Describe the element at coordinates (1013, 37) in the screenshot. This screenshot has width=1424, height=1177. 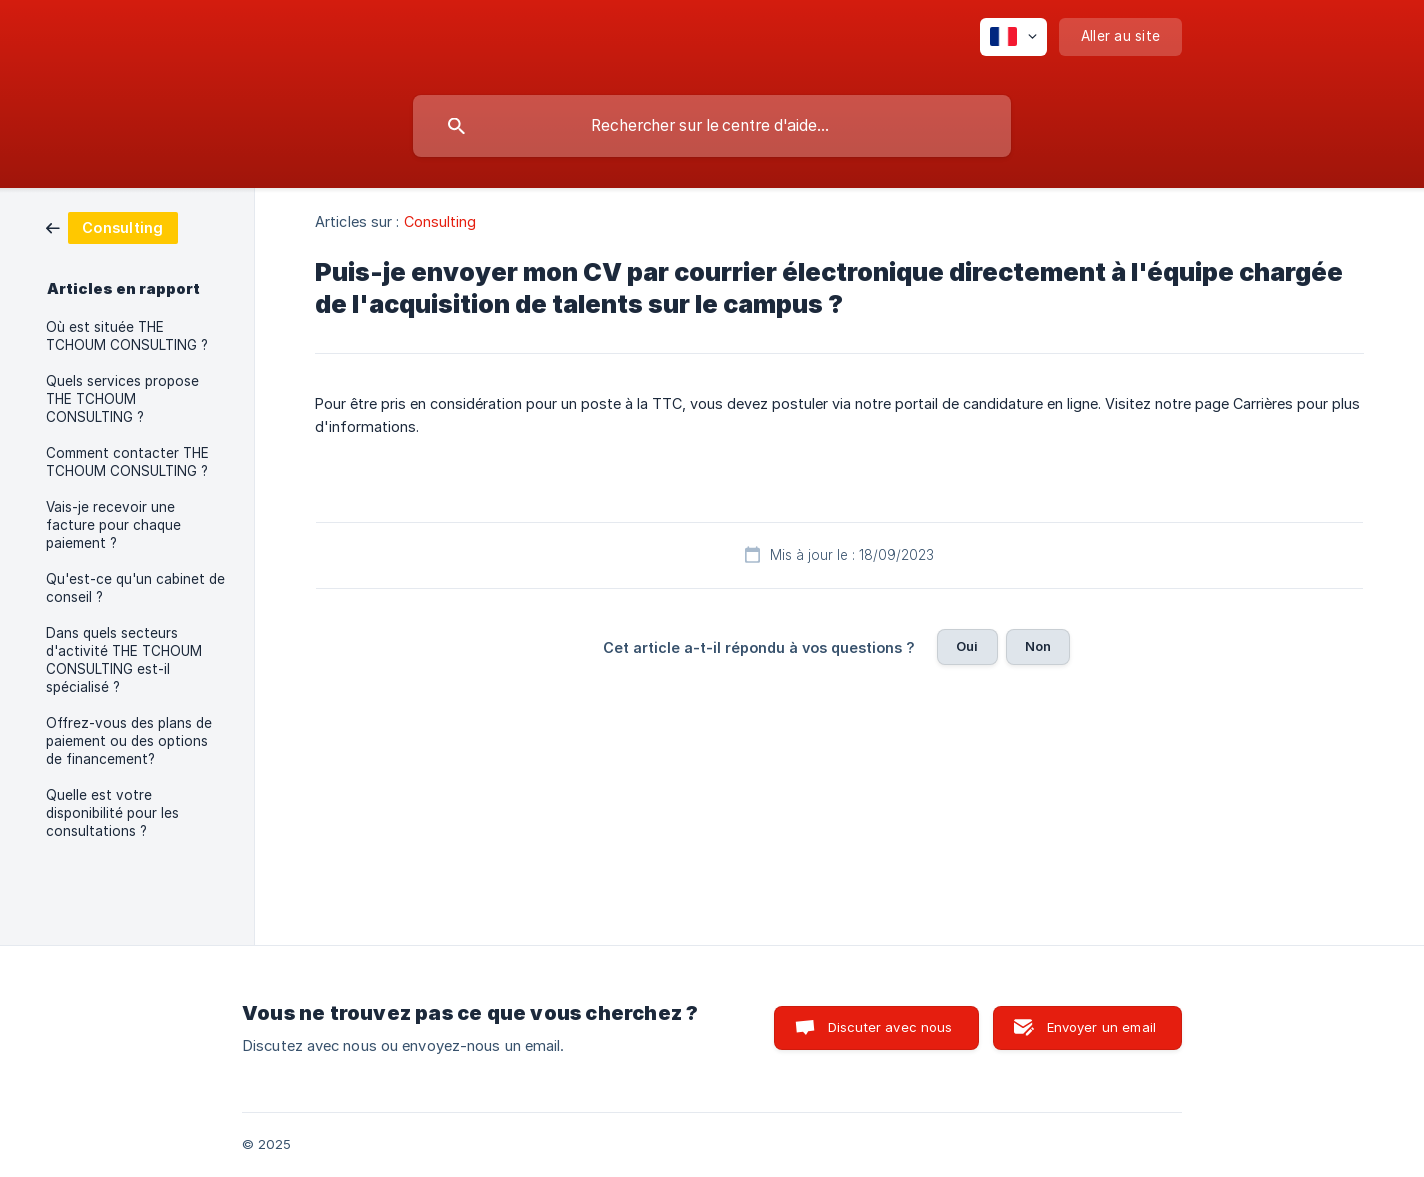
I see `[none]` at that location.